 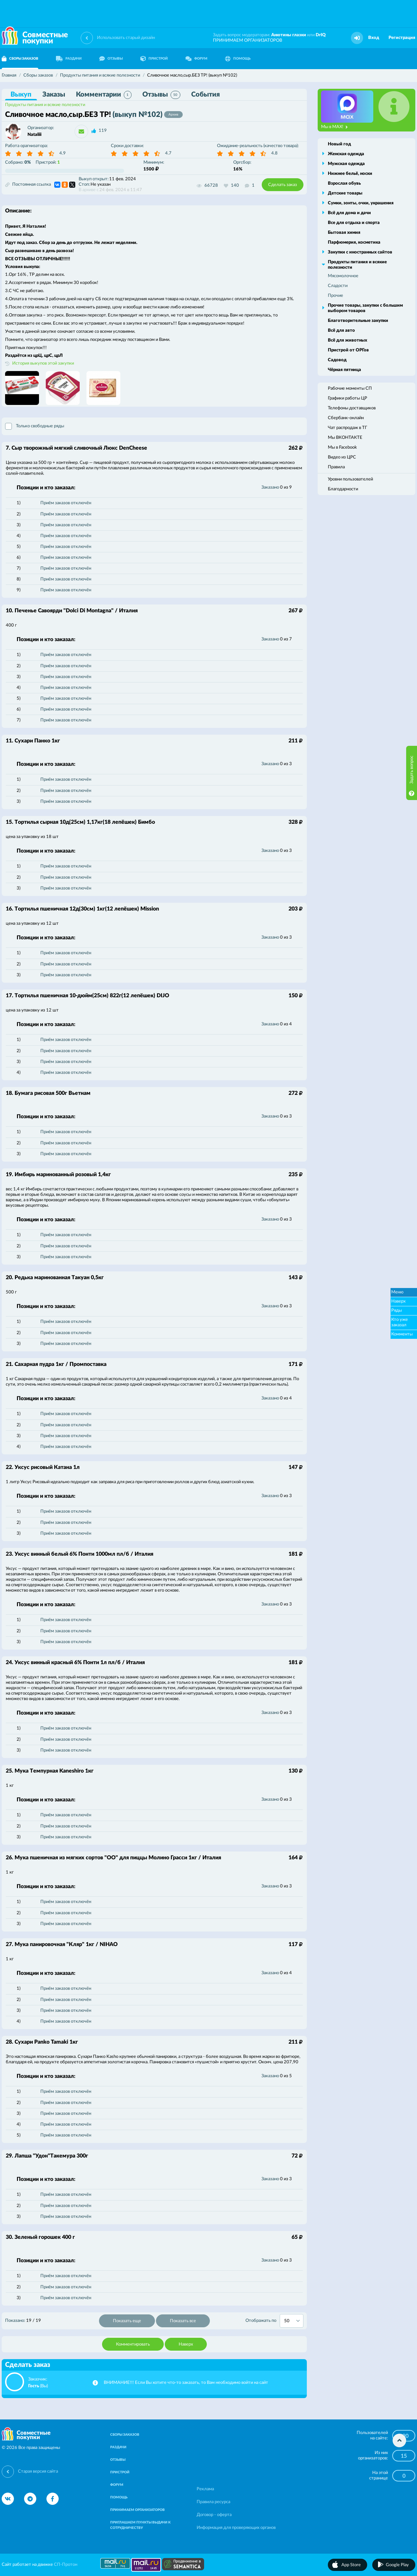 I want to click on Мы ВКОНТАКТЕ, so click(x=345, y=437).